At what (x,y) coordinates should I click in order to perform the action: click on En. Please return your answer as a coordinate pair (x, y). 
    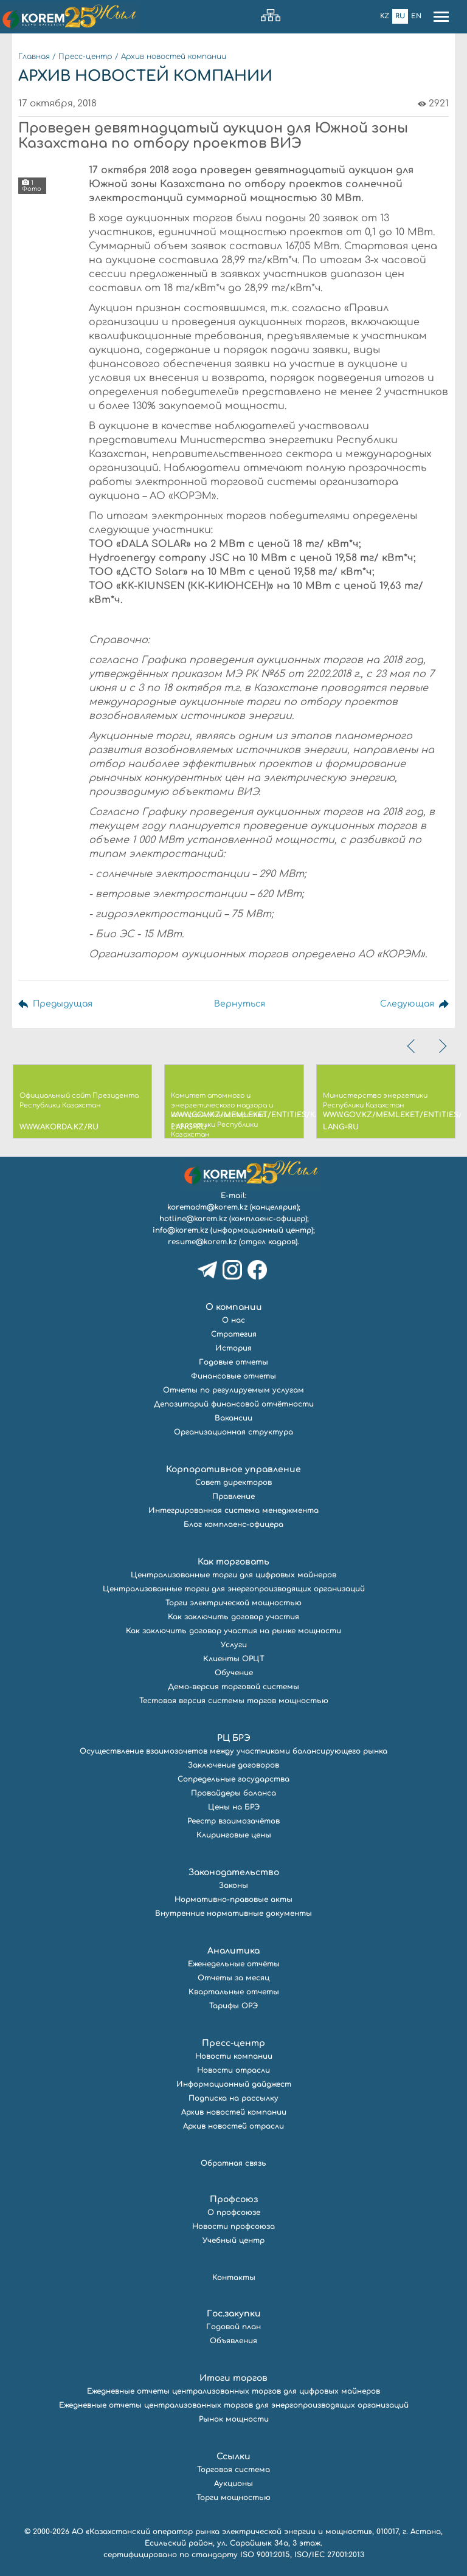
    Looking at the image, I should click on (416, 16).